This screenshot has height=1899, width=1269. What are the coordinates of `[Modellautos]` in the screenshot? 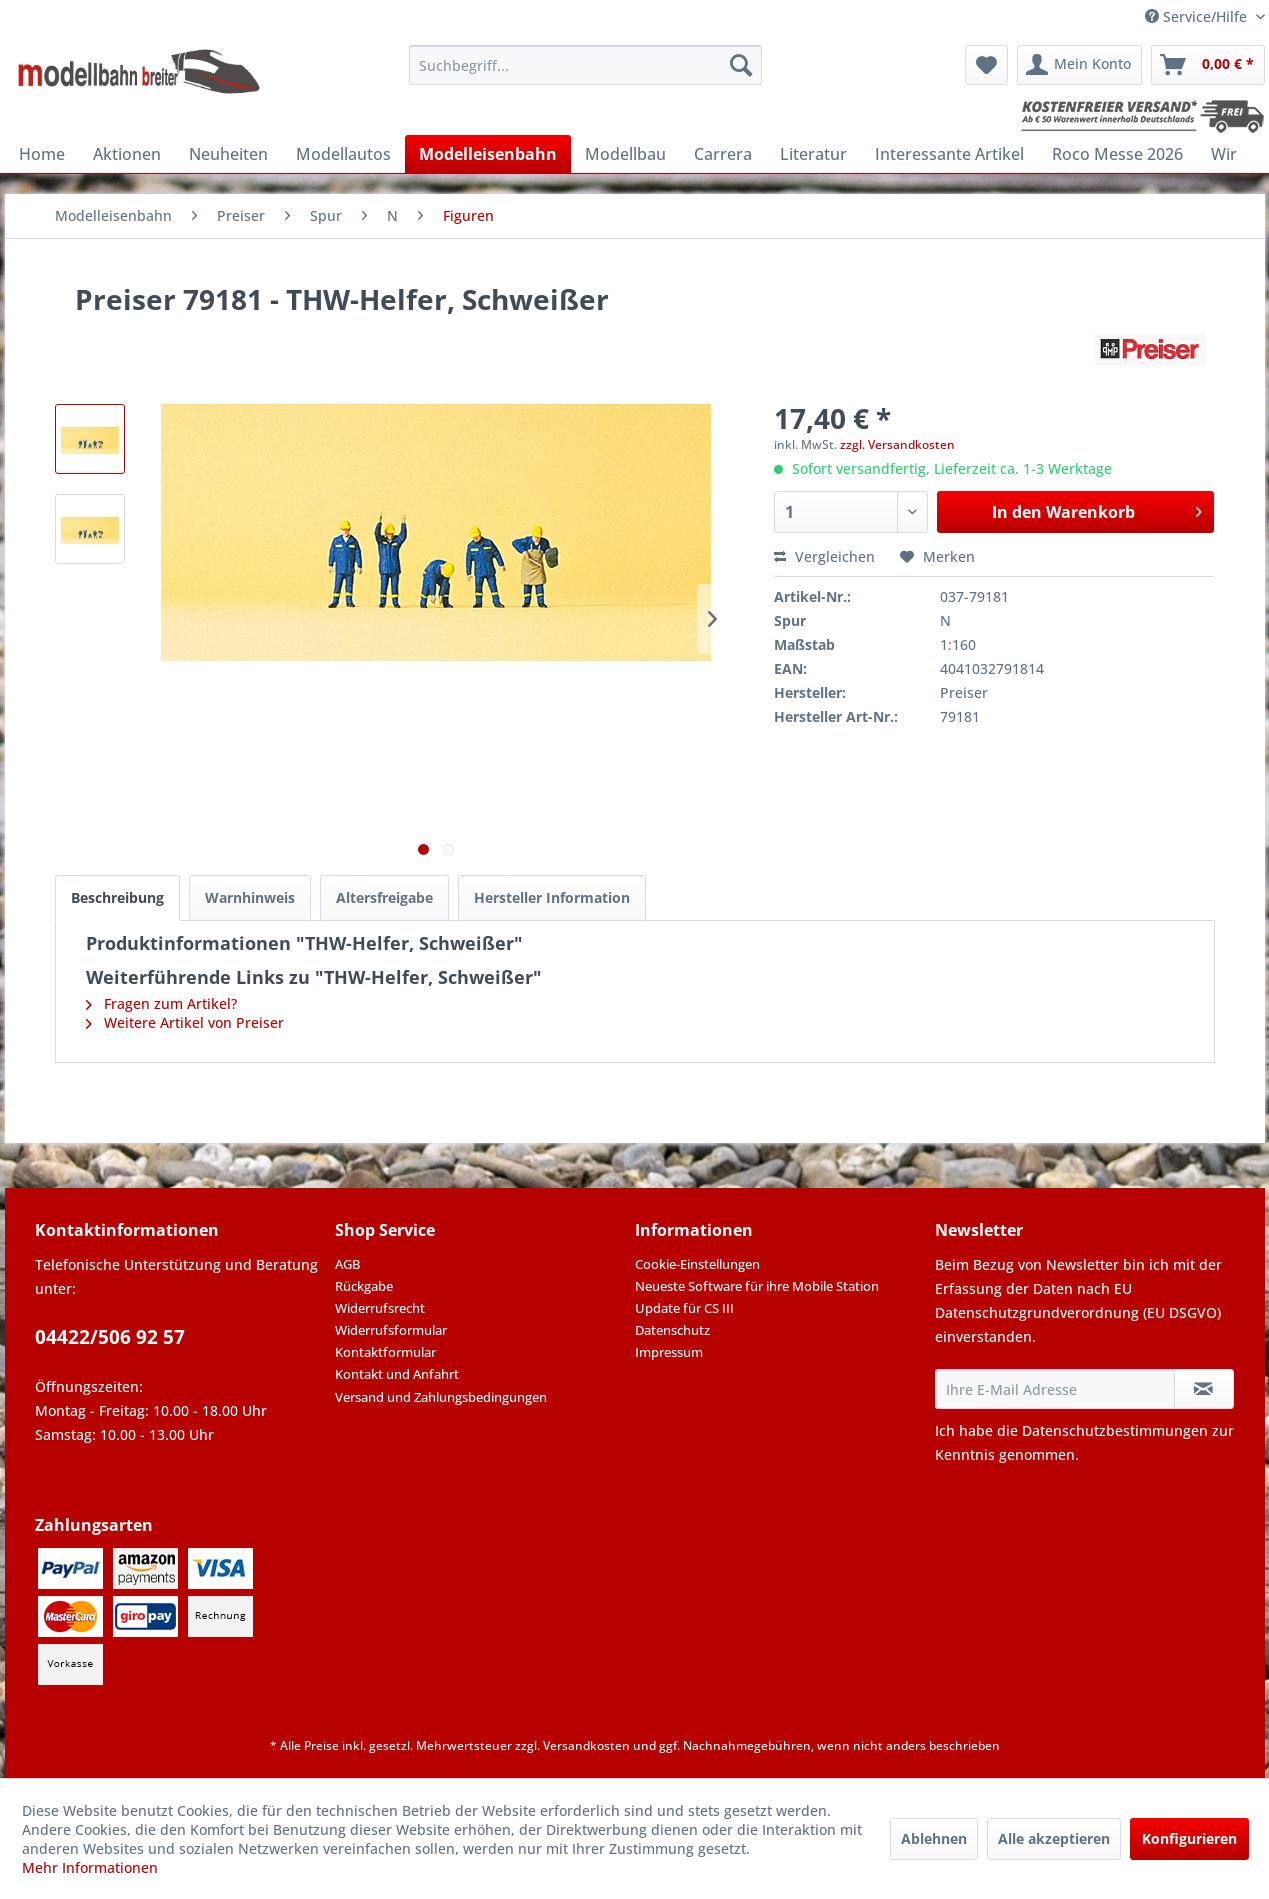 It's located at (343, 154).